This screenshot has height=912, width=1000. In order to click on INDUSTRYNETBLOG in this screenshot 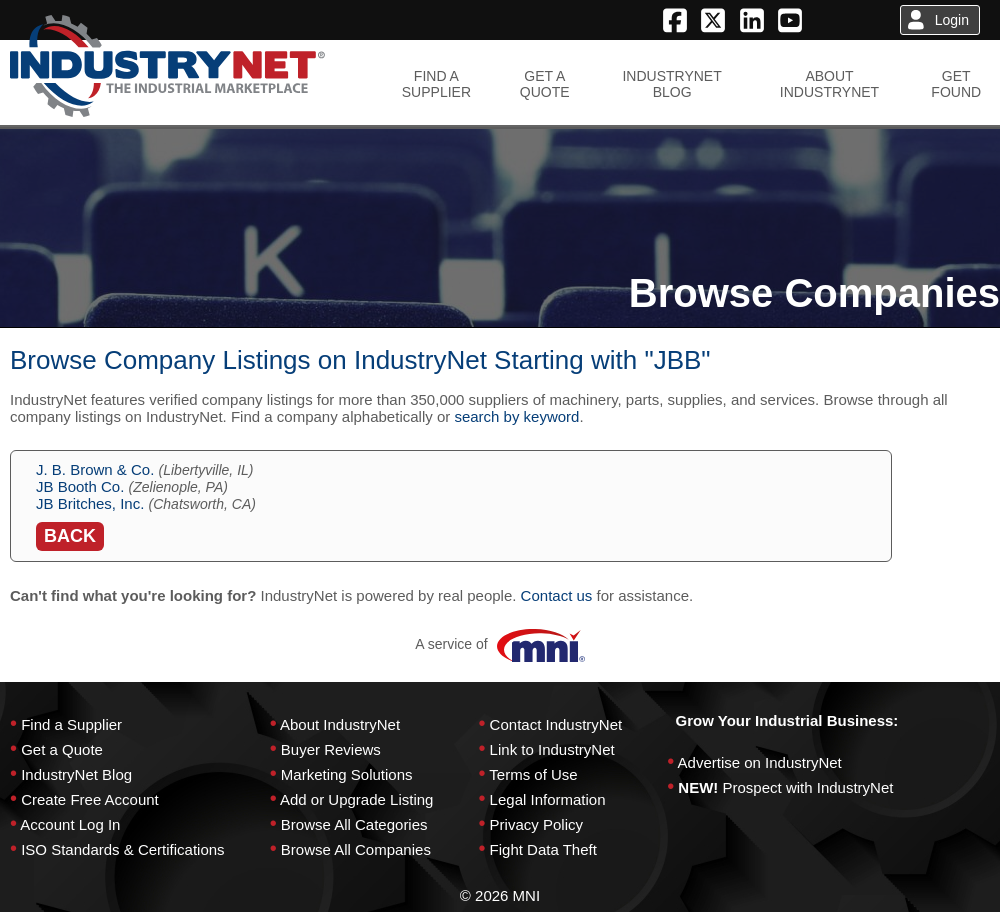, I will do `click(671, 84)`.